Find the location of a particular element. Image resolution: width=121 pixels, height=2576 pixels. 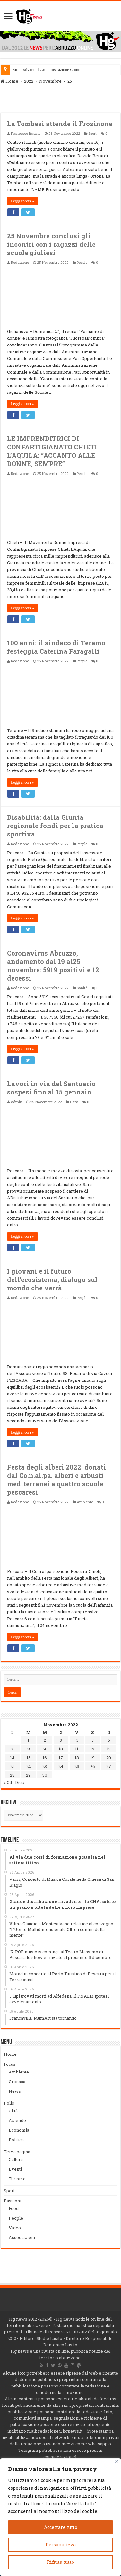

15 [Articoli pubblicati in 15 November 2022] is located at coordinates (28, 1757).